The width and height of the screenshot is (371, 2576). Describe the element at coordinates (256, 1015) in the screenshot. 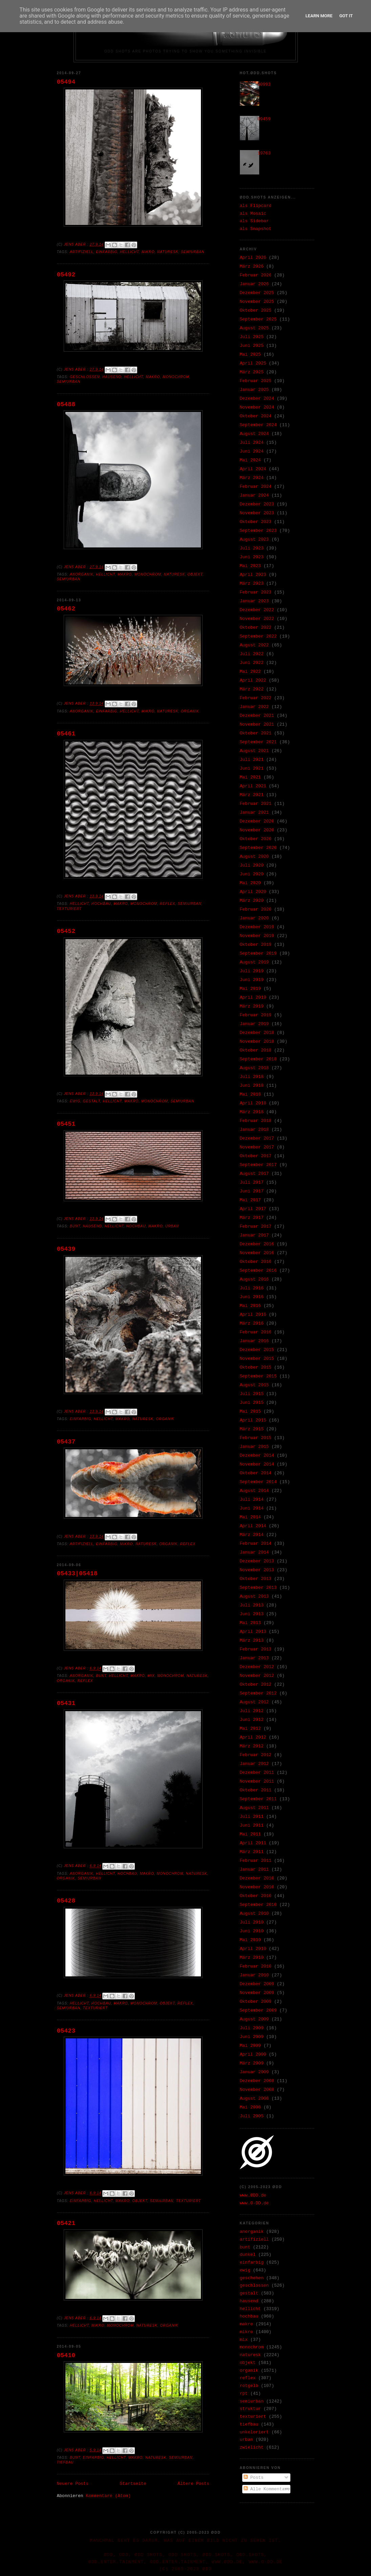

I see `Februar 2019` at that location.